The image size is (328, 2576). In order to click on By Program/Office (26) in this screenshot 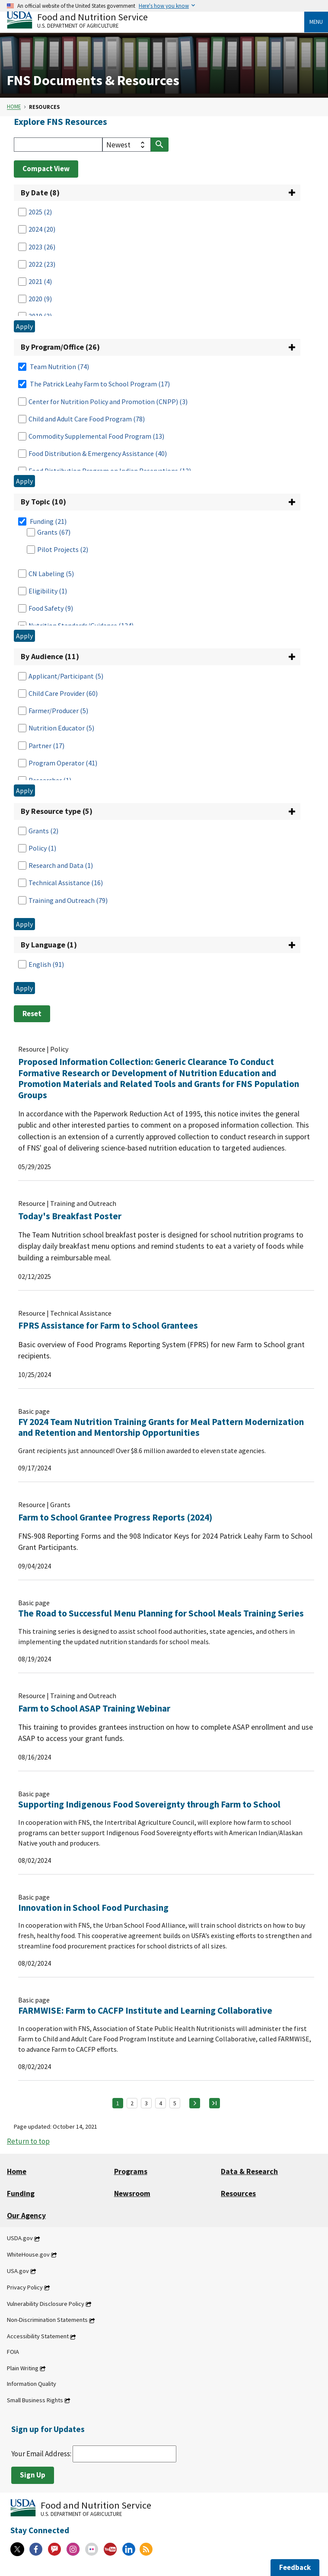, I will do `click(60, 347)`.